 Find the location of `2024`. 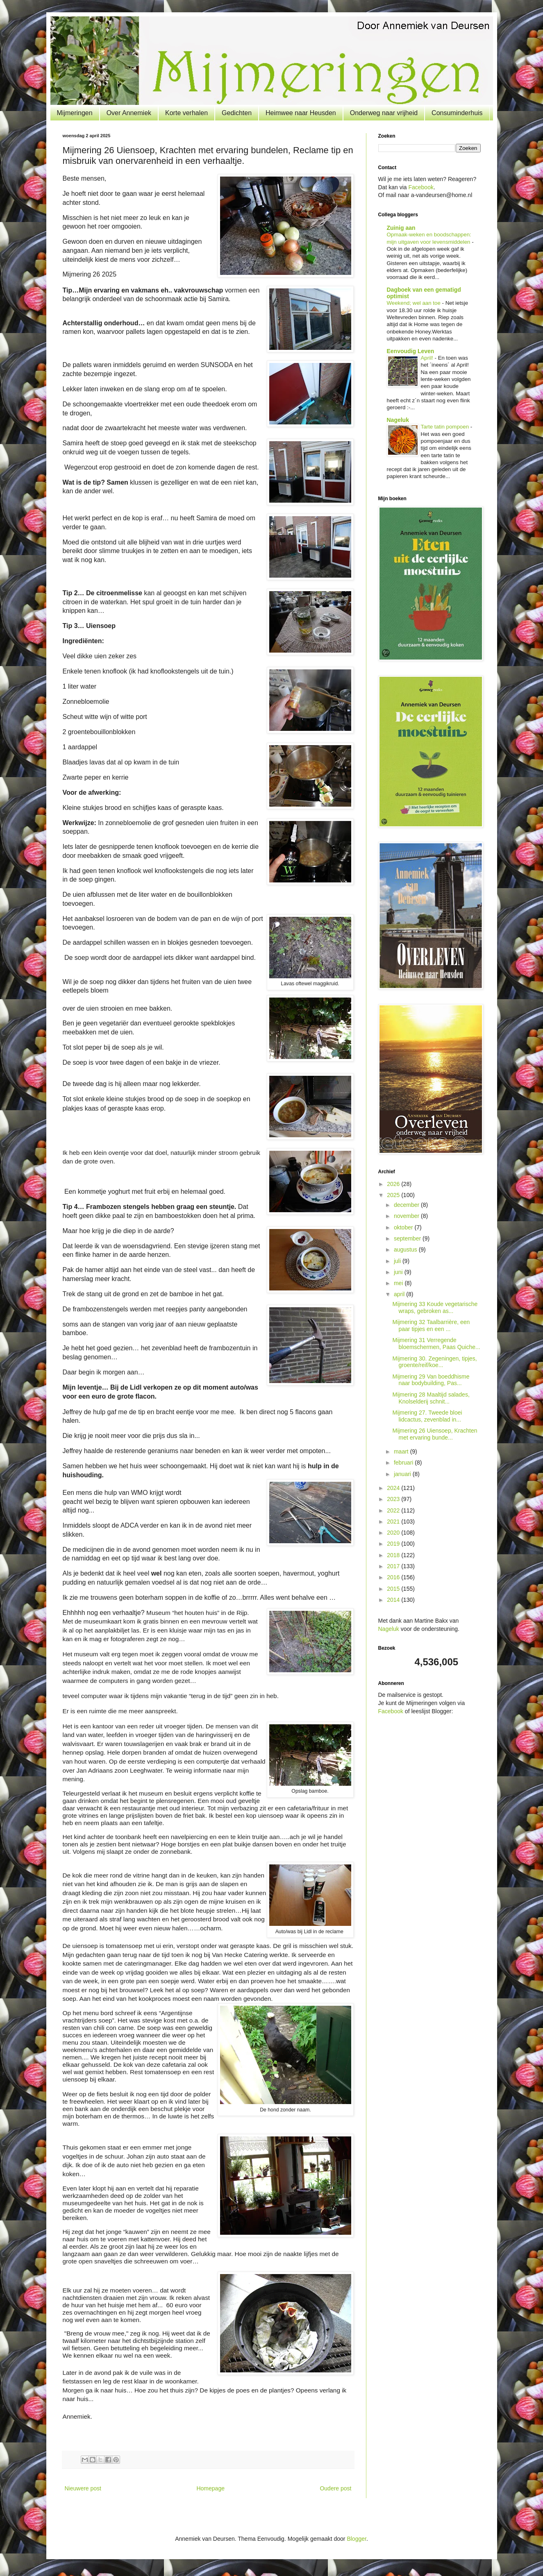

2024 is located at coordinates (394, 1488).